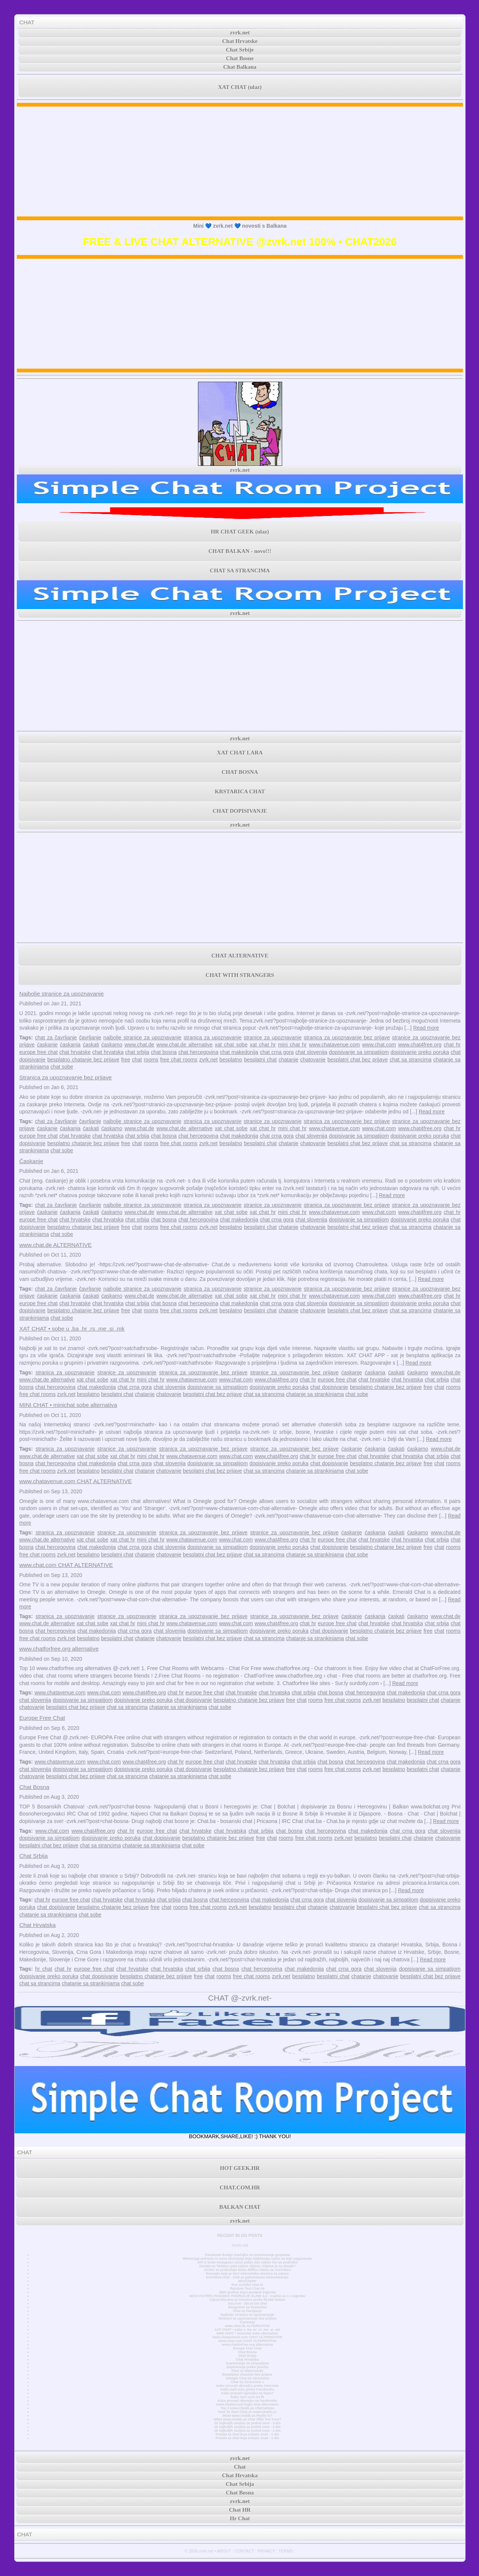 This screenshot has width=479, height=2576. I want to click on www.chatiw.com login chat alternative, so click(247, 2404).